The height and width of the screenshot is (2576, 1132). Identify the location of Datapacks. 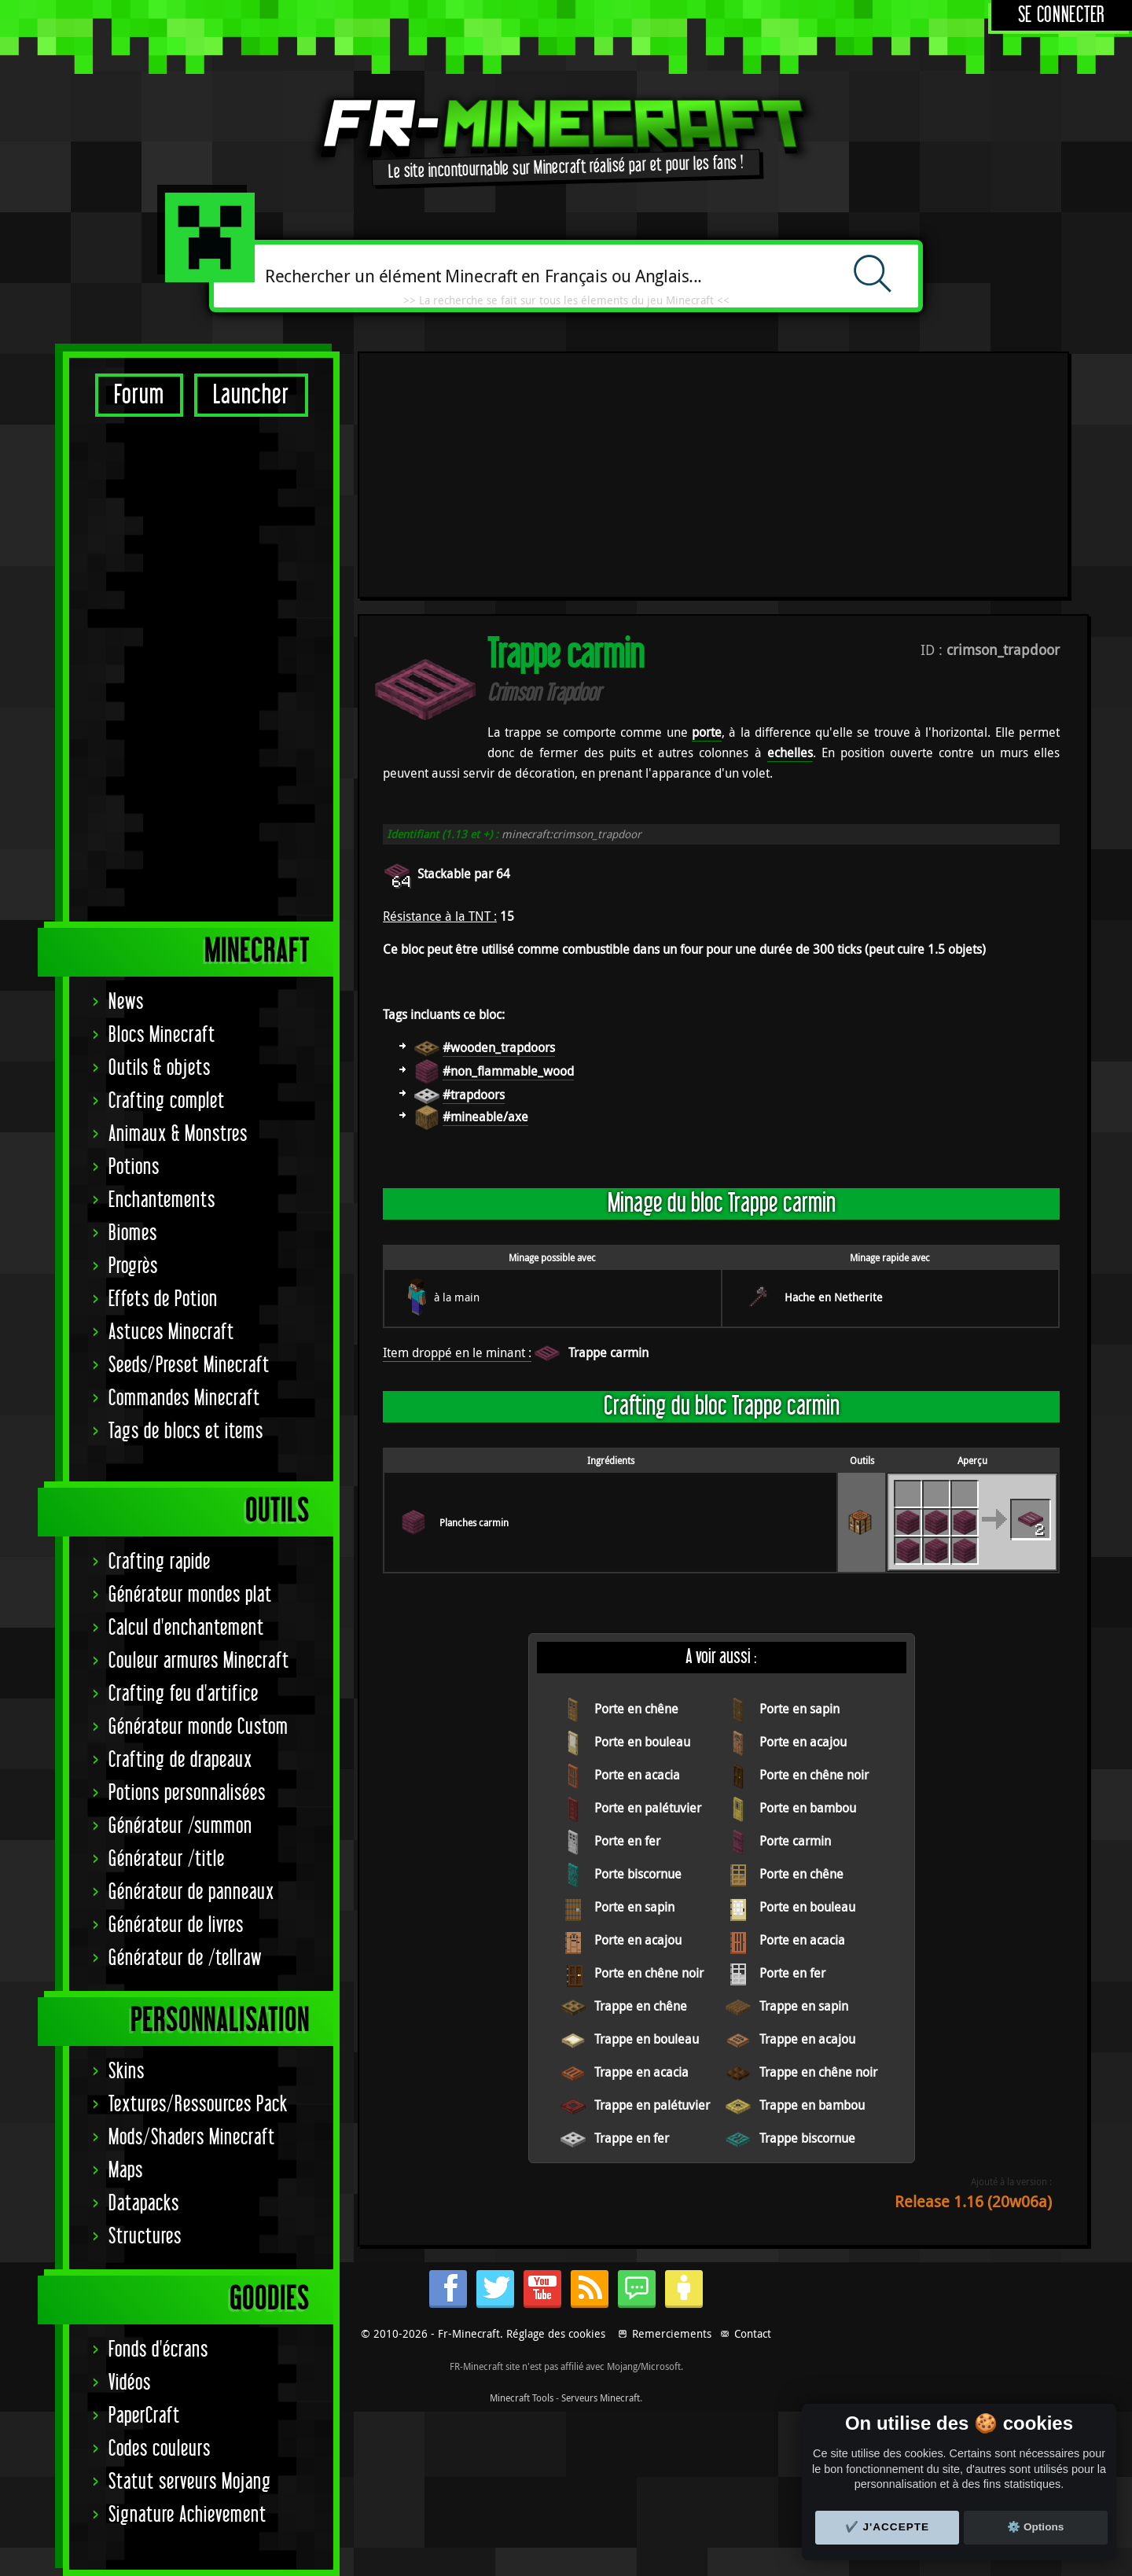
(143, 2203).